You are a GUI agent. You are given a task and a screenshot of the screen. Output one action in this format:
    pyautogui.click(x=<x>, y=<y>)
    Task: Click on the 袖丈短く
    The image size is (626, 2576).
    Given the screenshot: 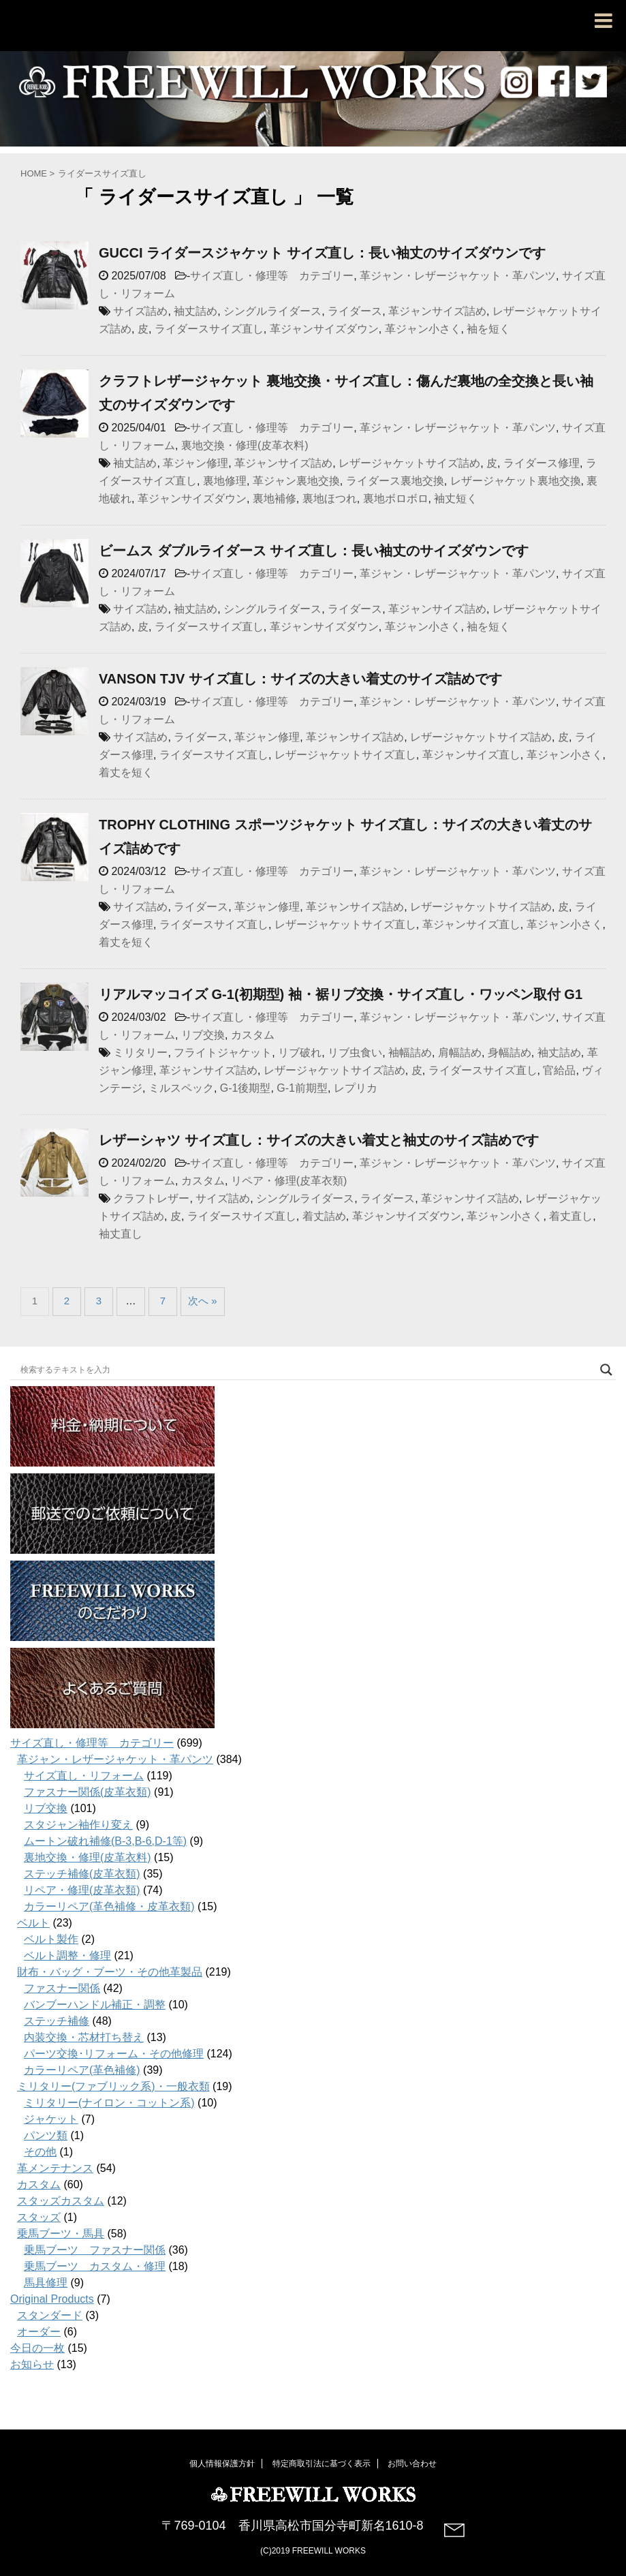 What is the action you would take?
    pyautogui.click(x=456, y=498)
    